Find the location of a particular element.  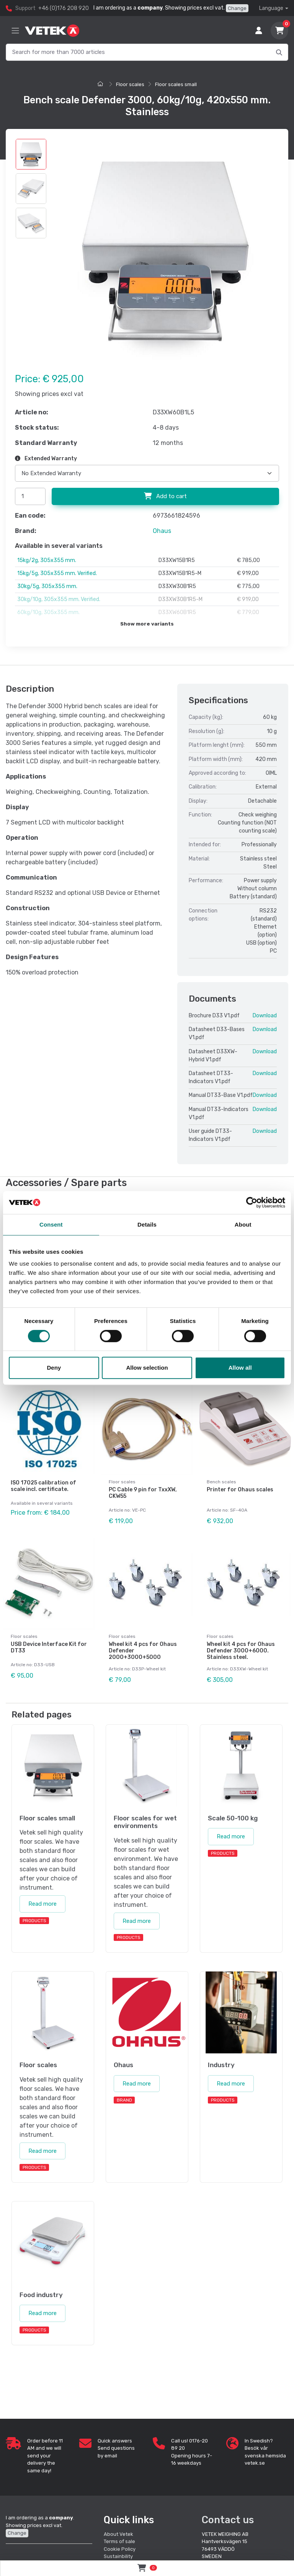

PC Cable 9 pin for TxxXW, CKW55 is located at coordinates (143, 1492).